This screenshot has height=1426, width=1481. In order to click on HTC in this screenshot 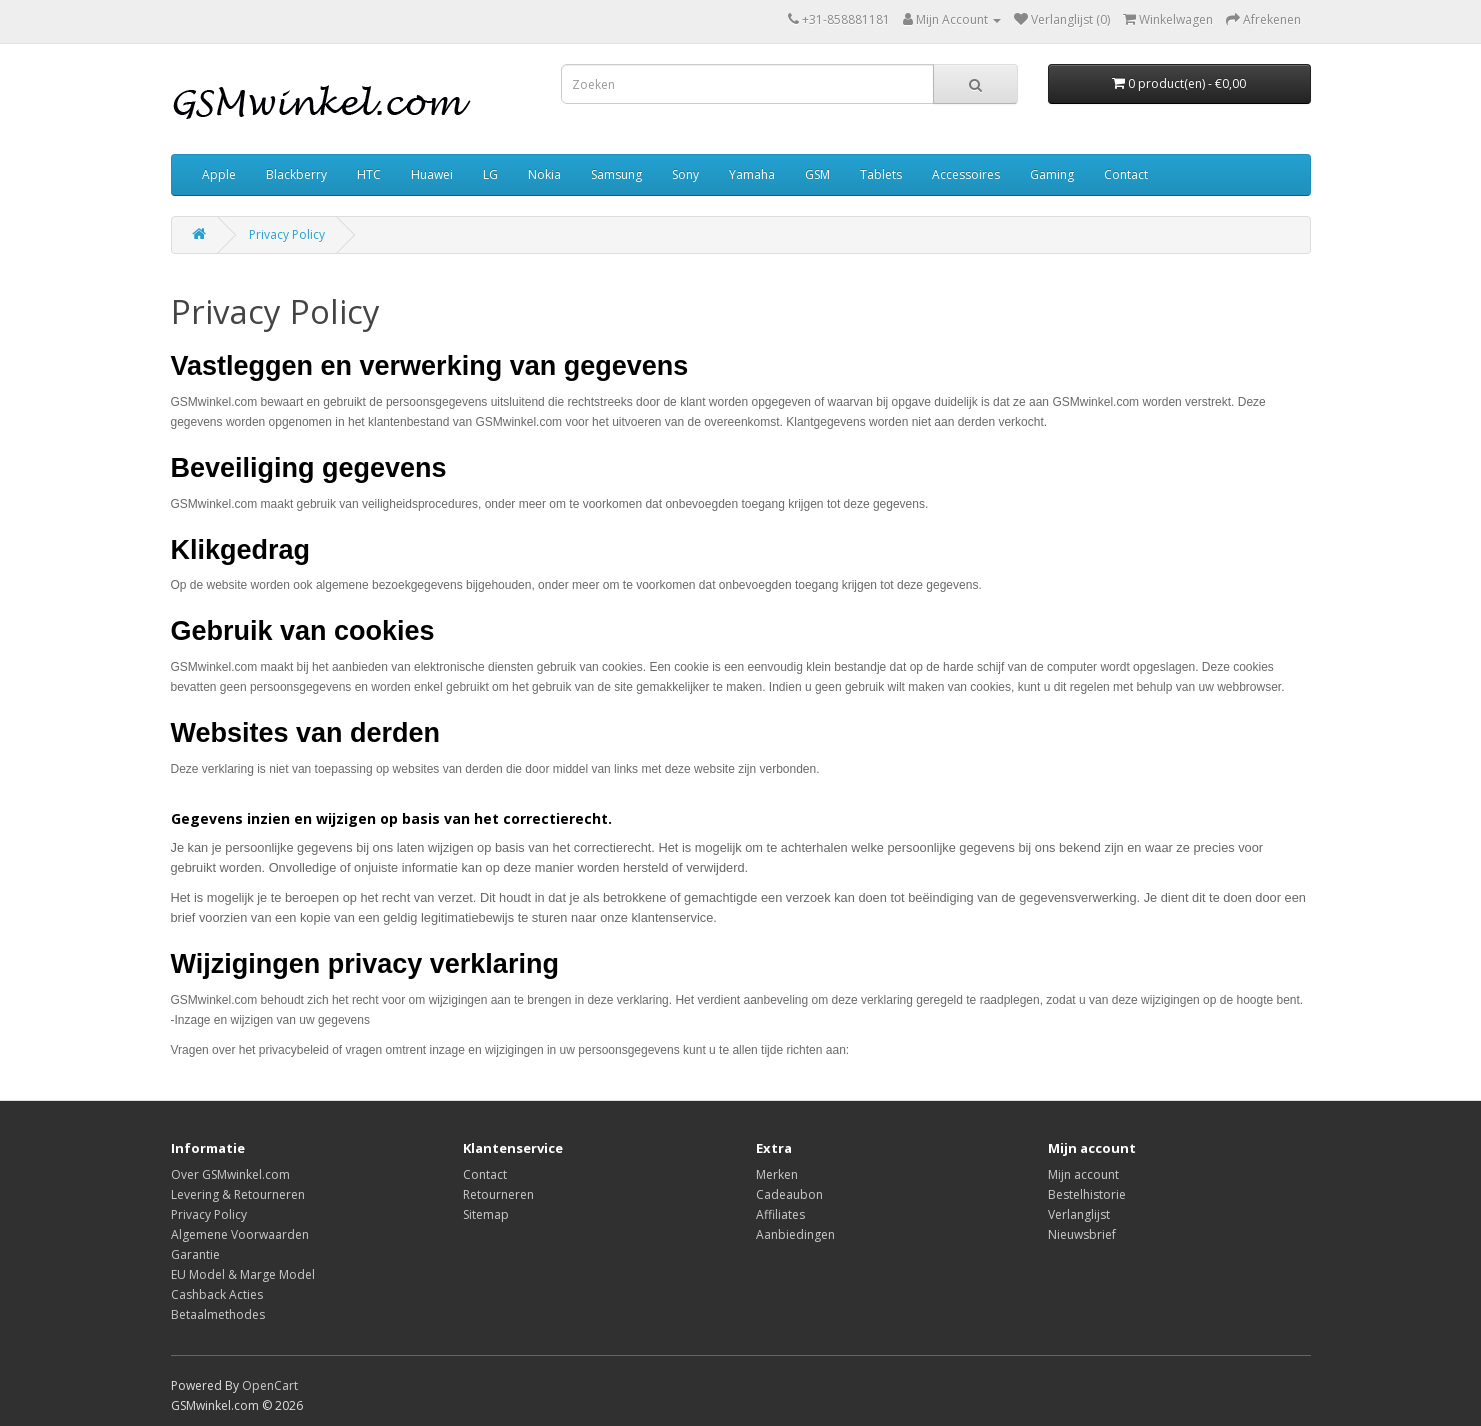, I will do `click(369, 174)`.